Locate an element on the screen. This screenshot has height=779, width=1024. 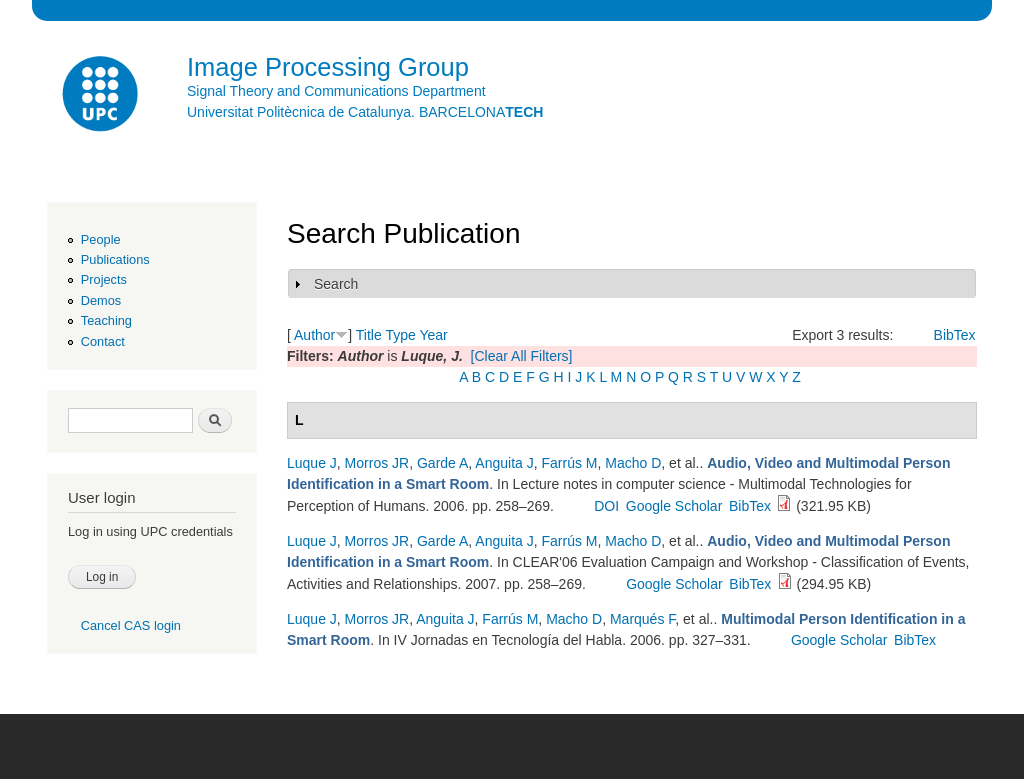
People is located at coordinates (101, 239).